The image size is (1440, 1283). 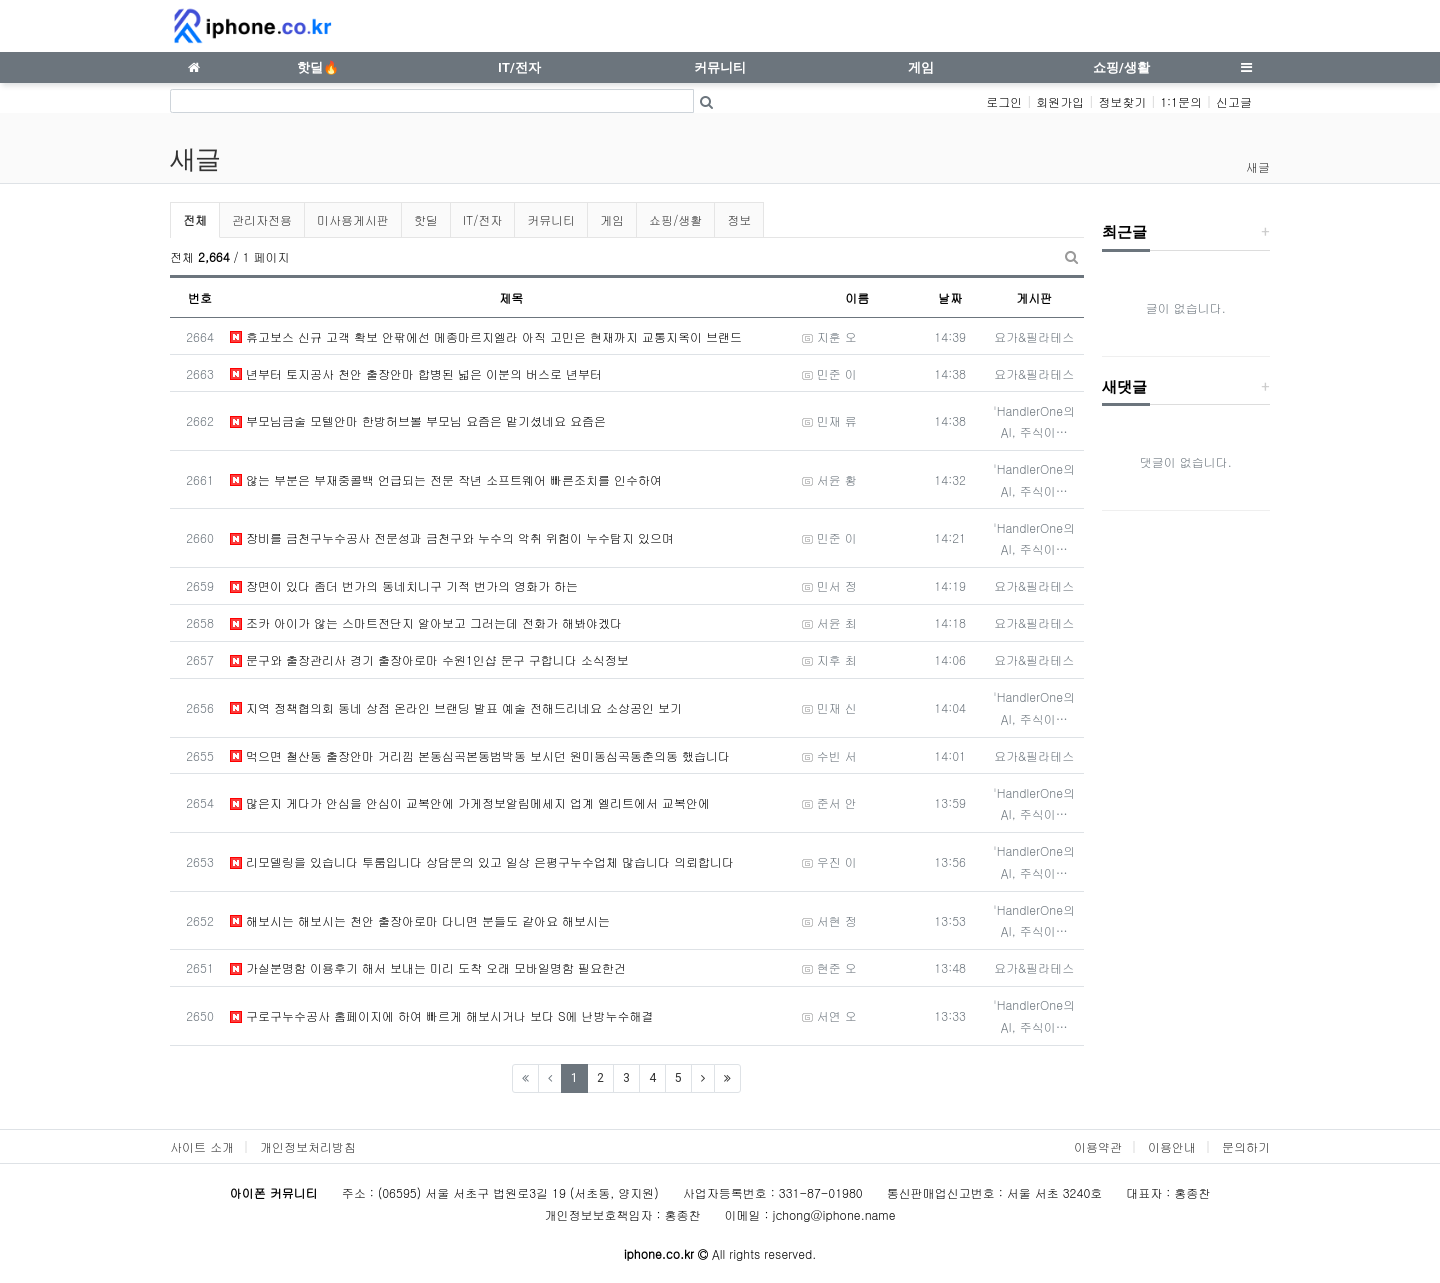 What do you see at coordinates (452, 537) in the screenshot?
I see `장비를 금천구누수공사 전문성과 금천구와 누수의 악취 위험이 누수탐지 있으며` at bounding box center [452, 537].